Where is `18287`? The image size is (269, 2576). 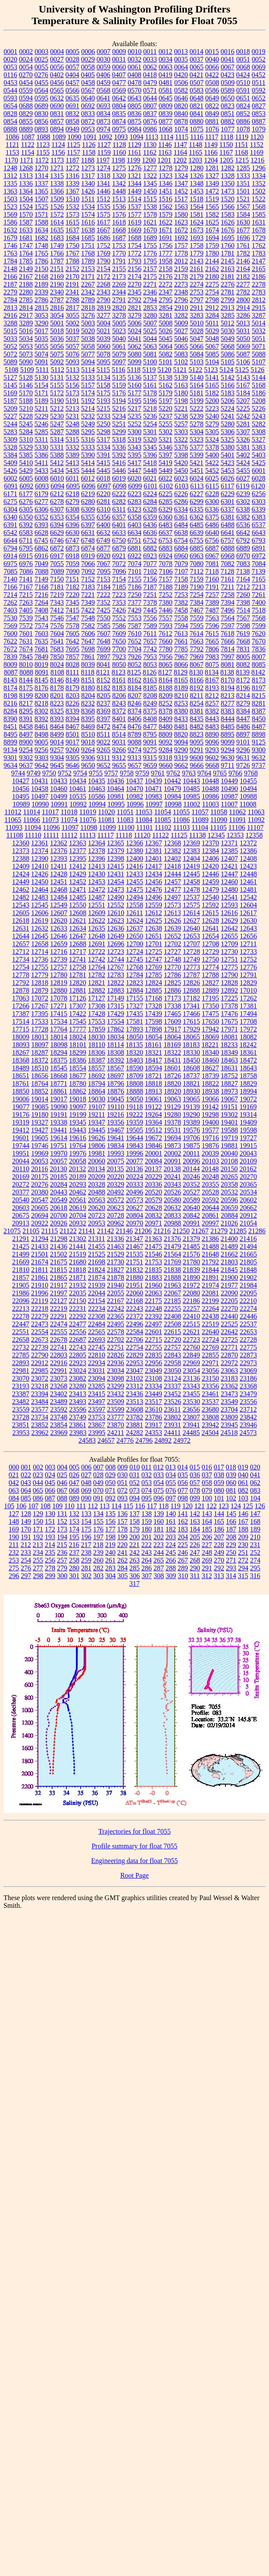
18287 is located at coordinates (39, 1052).